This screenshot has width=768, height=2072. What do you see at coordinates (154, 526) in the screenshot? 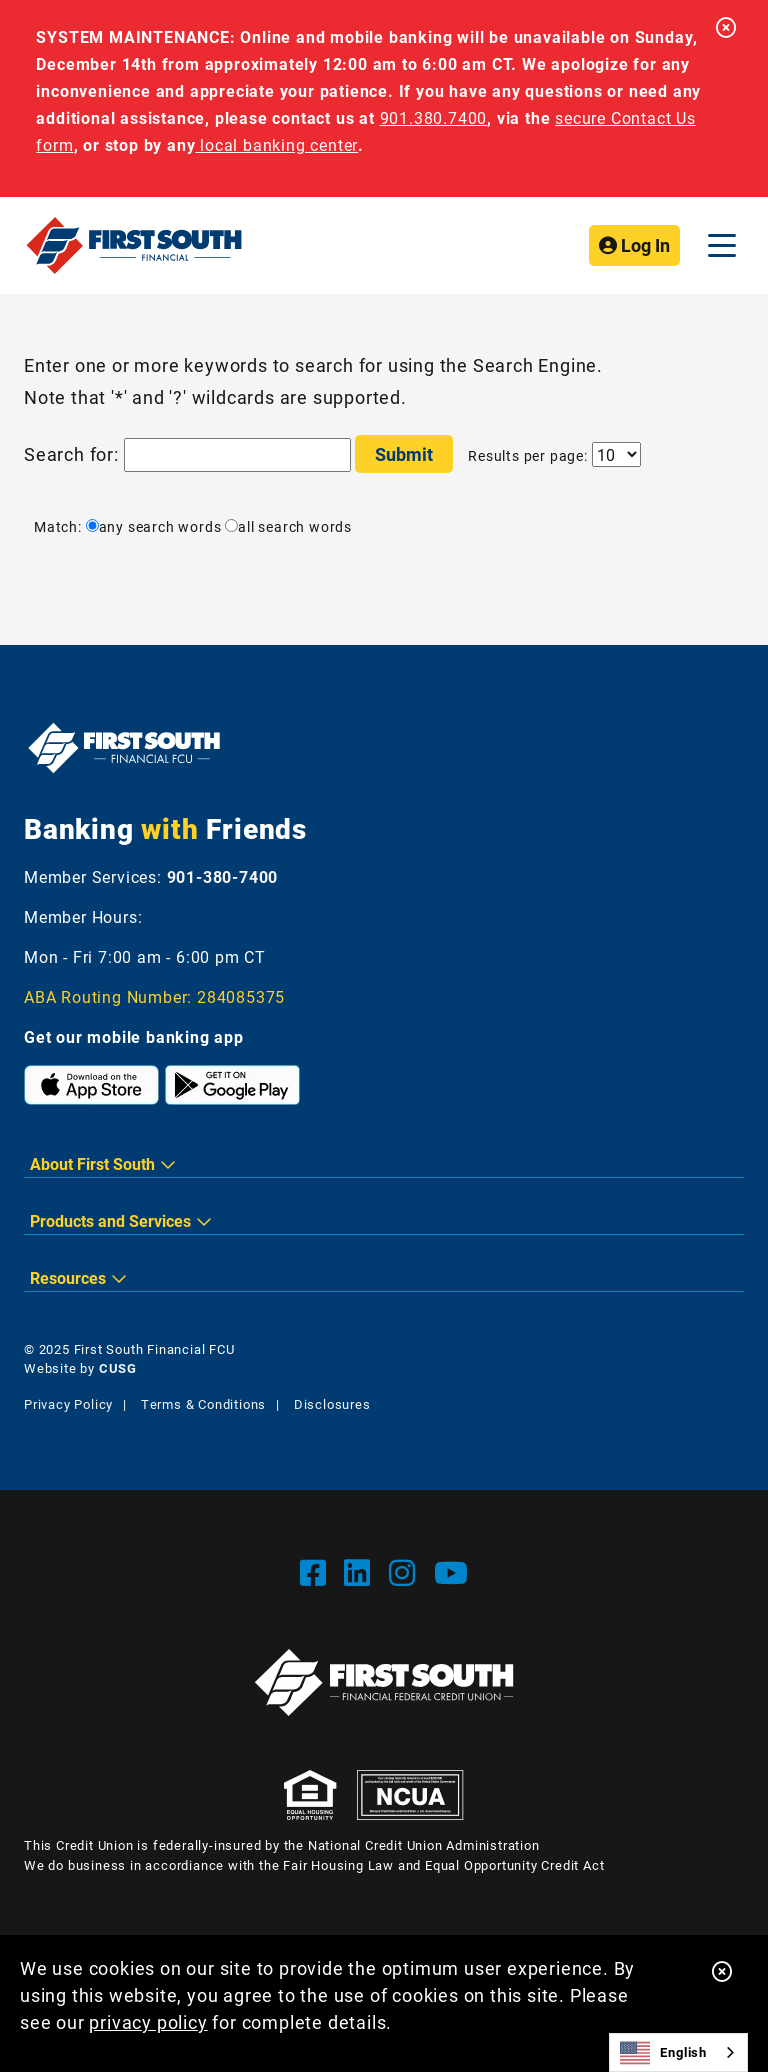
I see `any search words` at bounding box center [154, 526].